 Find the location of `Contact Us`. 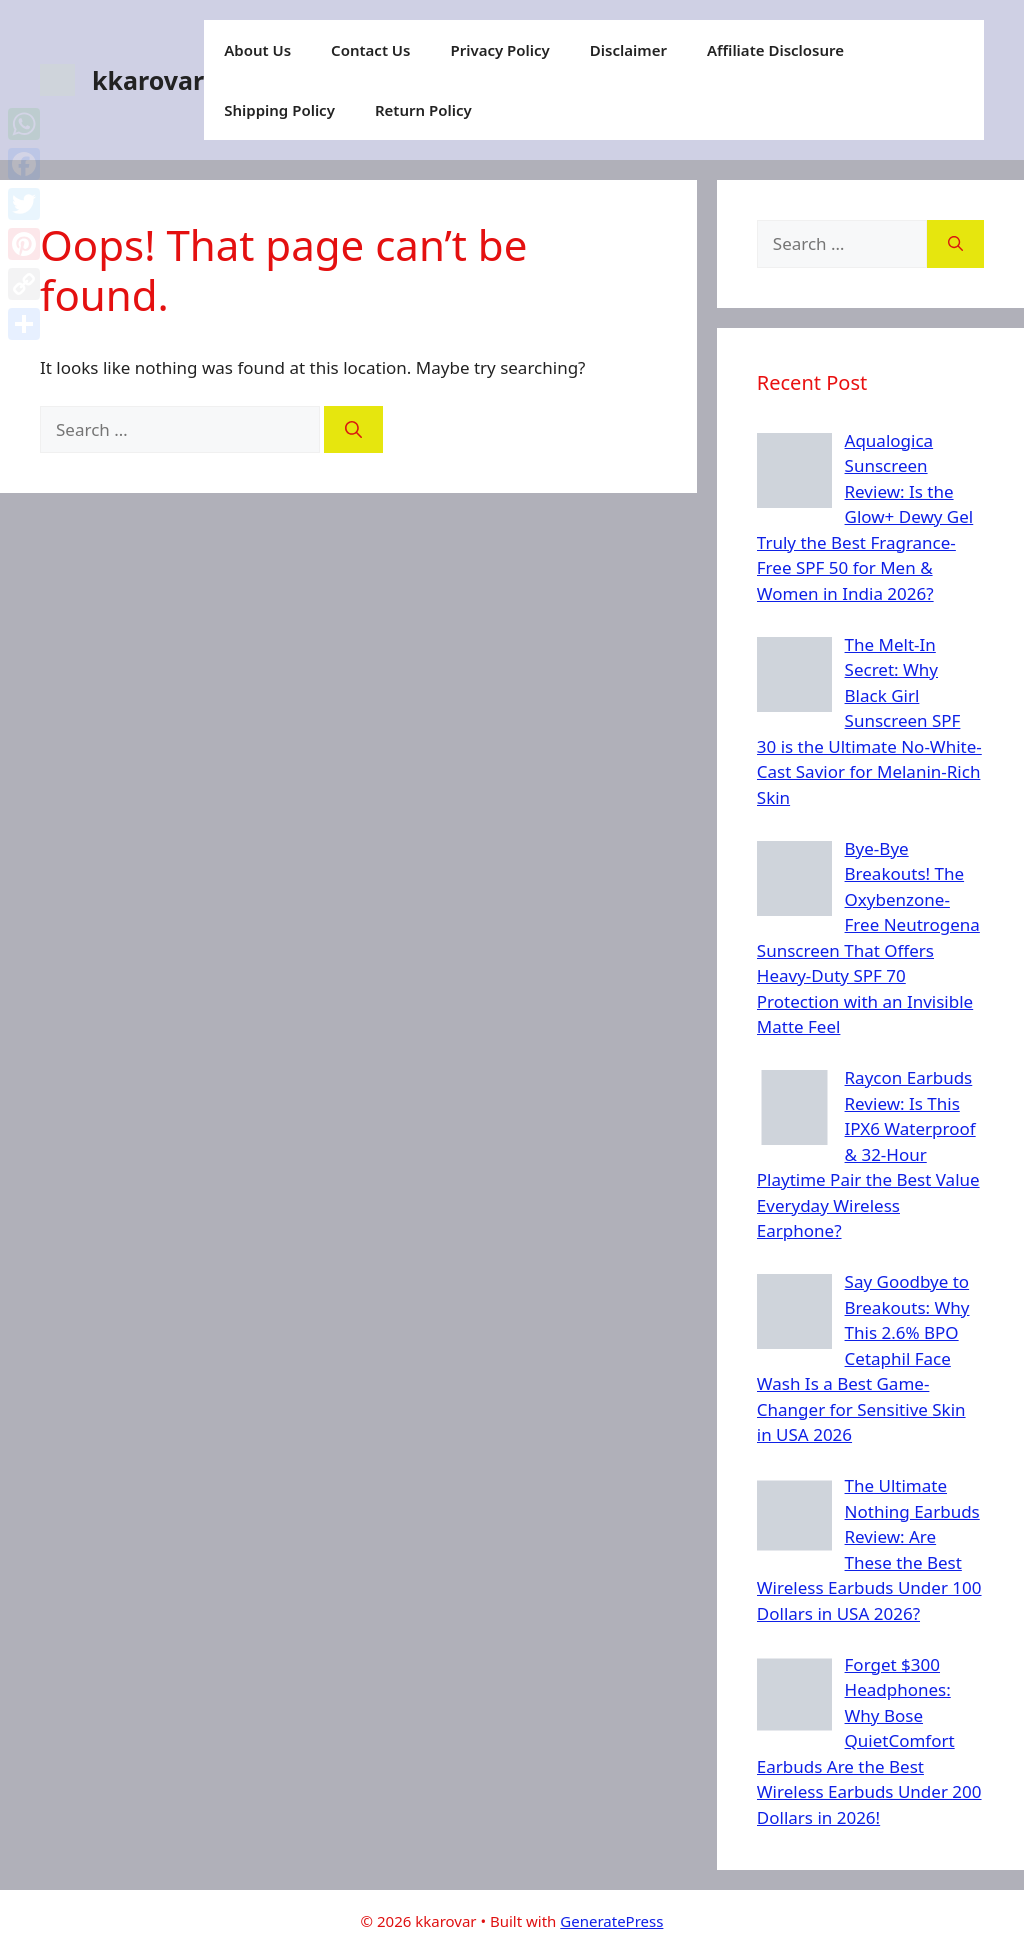

Contact Us is located at coordinates (370, 50).